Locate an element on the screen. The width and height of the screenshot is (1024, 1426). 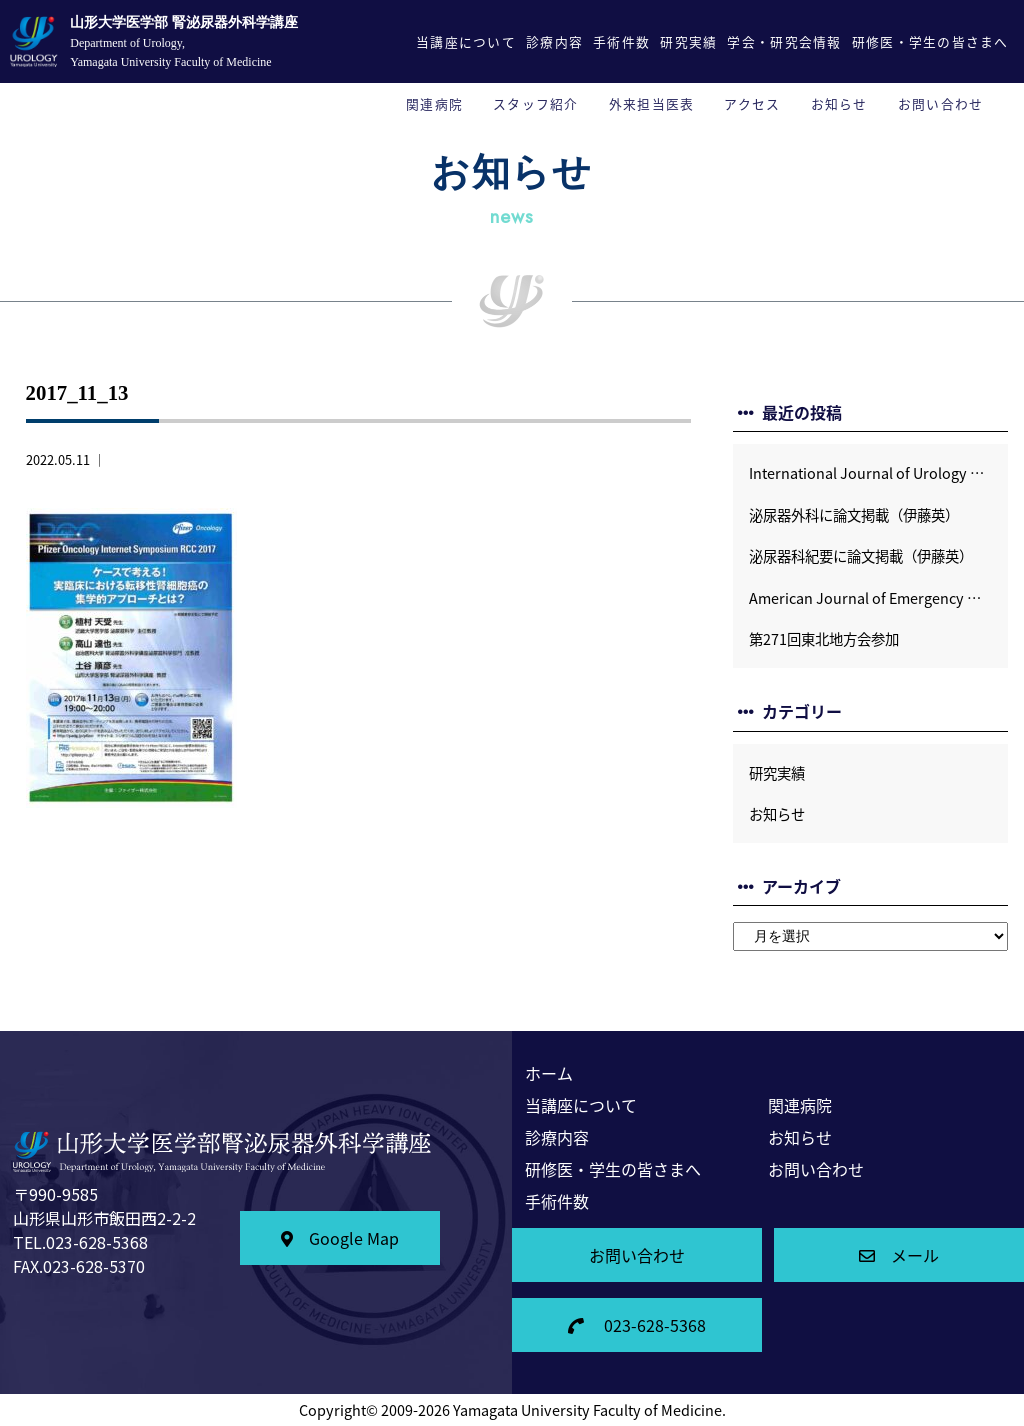
当講座について is located at coordinates (466, 41).